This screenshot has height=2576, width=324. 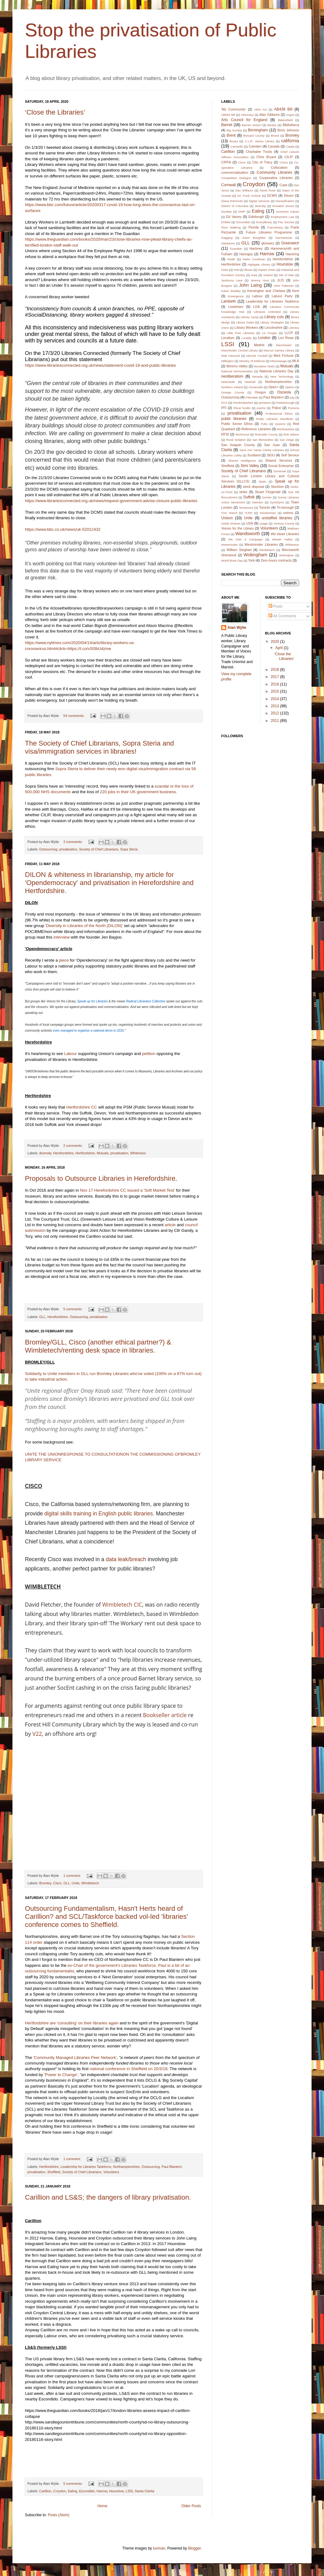 What do you see at coordinates (269, 232) in the screenshot?
I see `Future Libraries Programme` at bounding box center [269, 232].